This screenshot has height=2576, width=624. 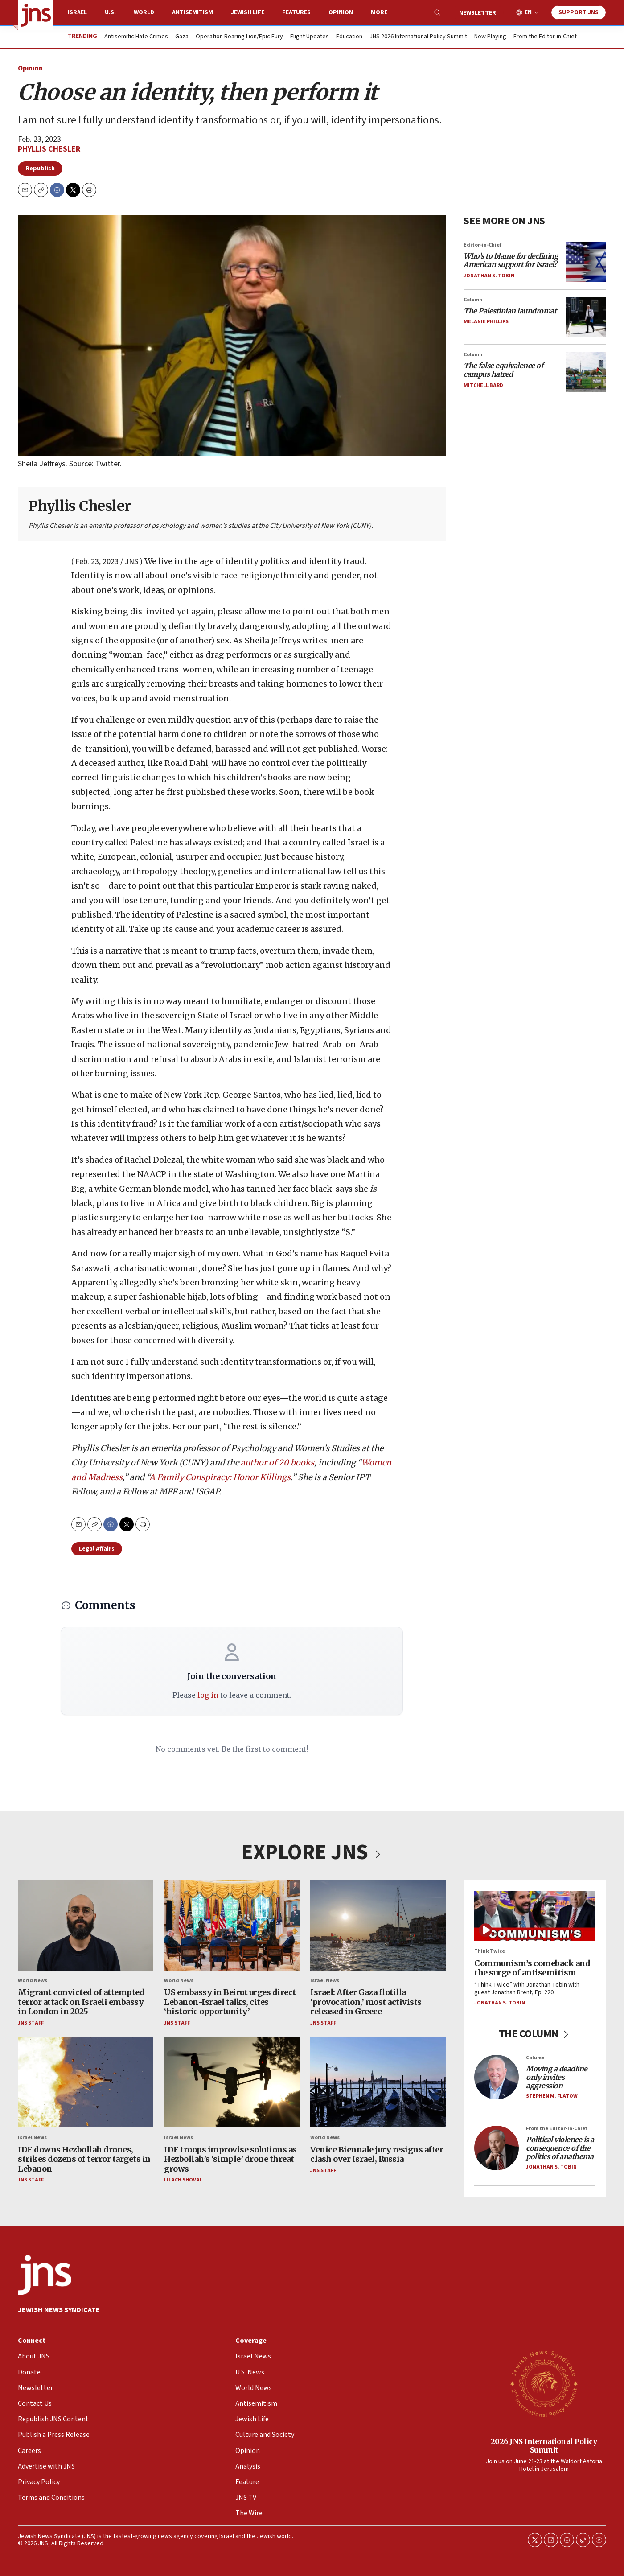 I want to click on Legal Affairs, so click(x=97, y=1548).